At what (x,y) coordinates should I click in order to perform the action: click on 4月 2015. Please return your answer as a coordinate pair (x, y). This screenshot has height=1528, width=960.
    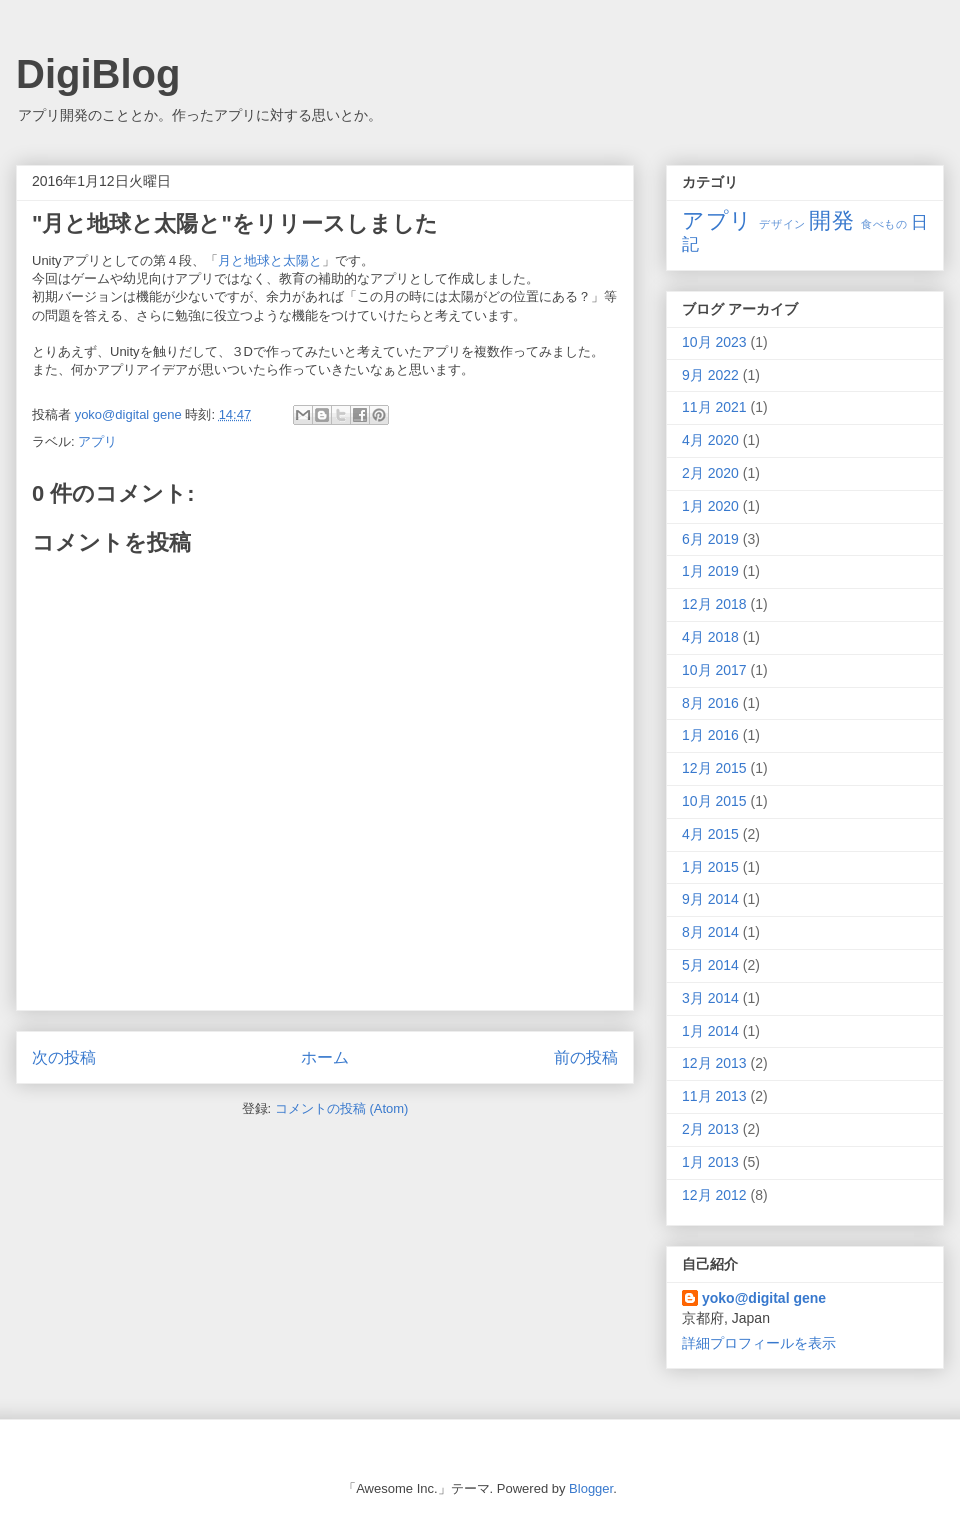
    Looking at the image, I should click on (710, 834).